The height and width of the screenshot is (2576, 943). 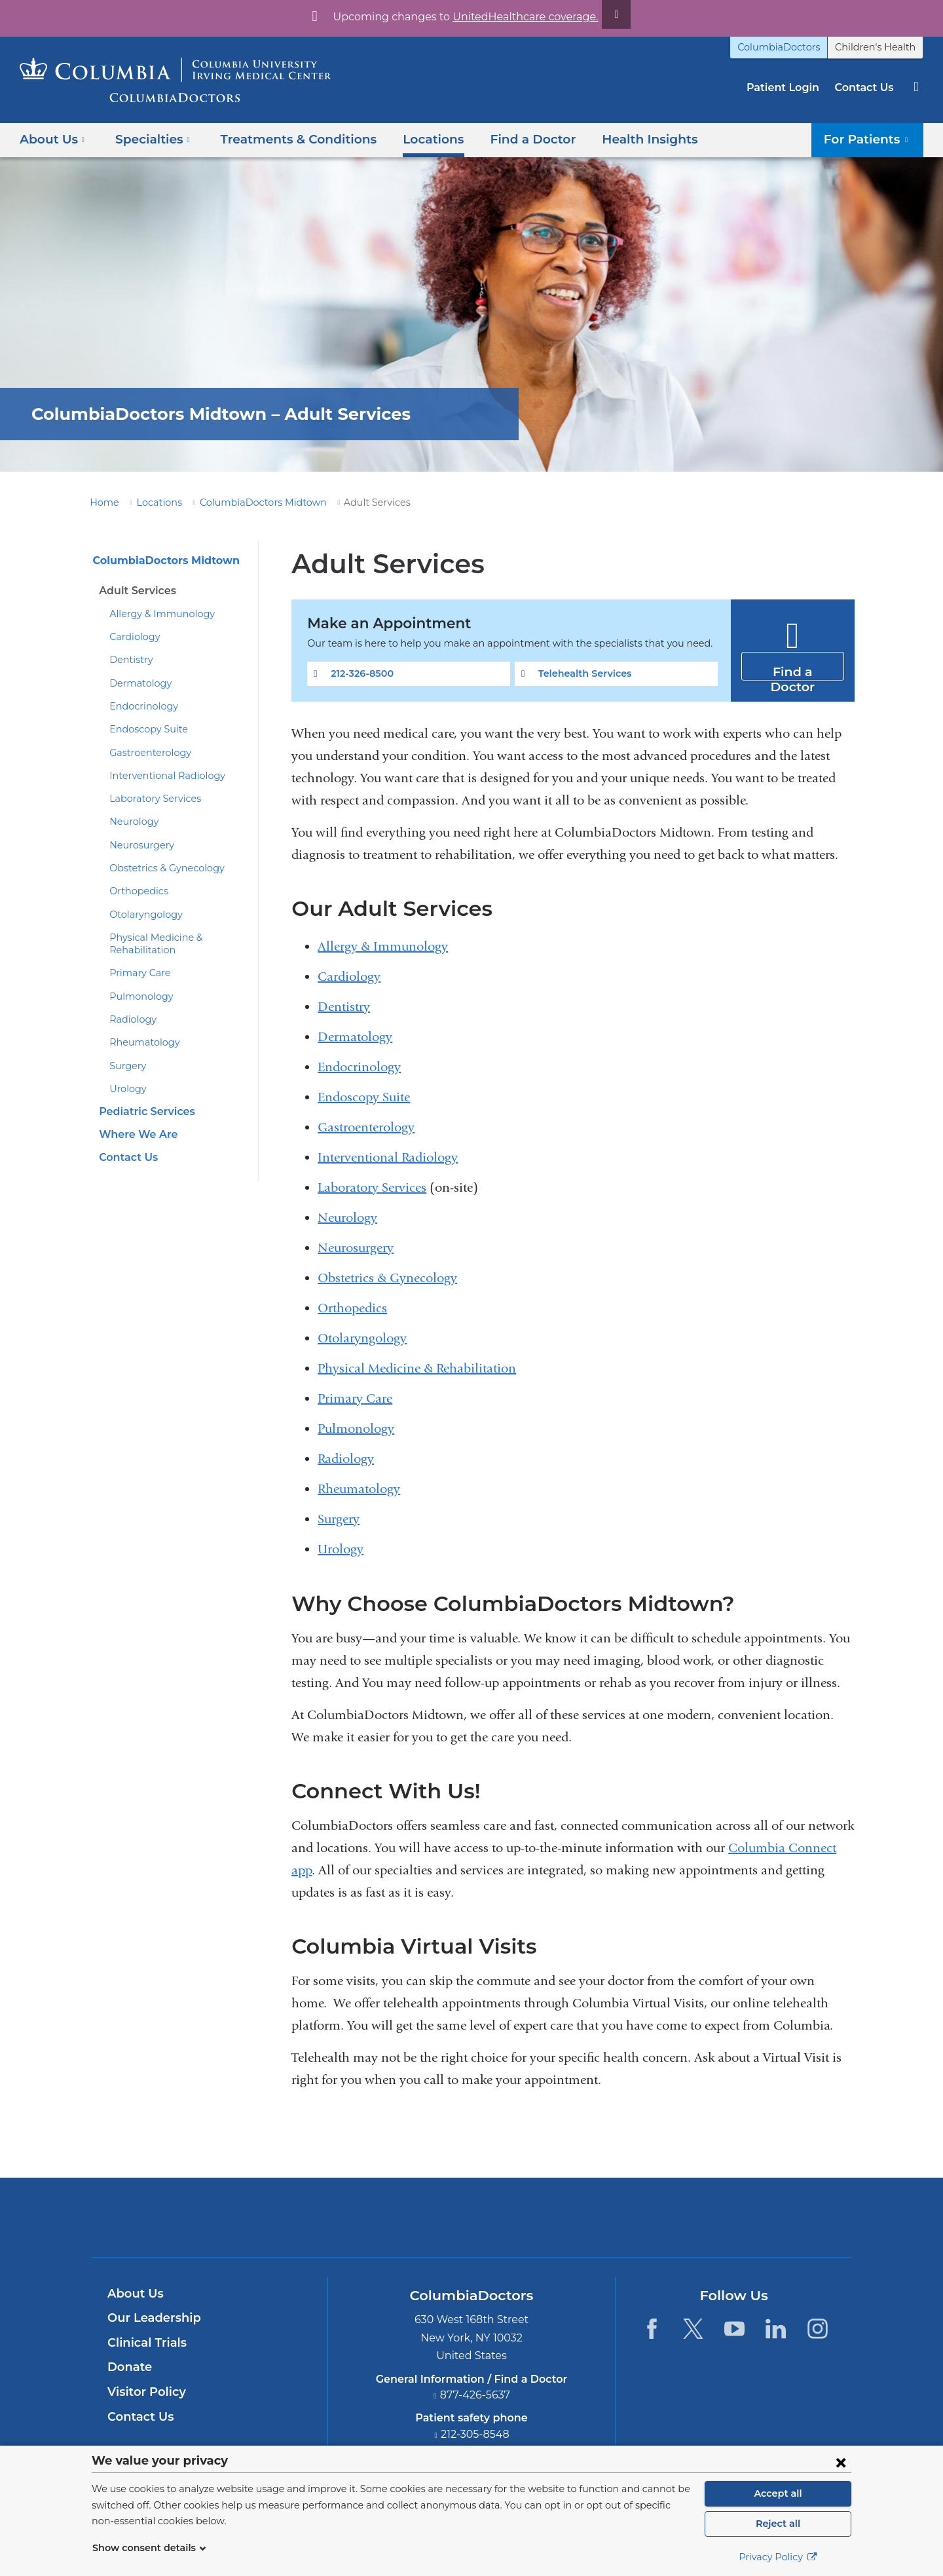 I want to click on Pulmonology, so click(x=136, y=996).